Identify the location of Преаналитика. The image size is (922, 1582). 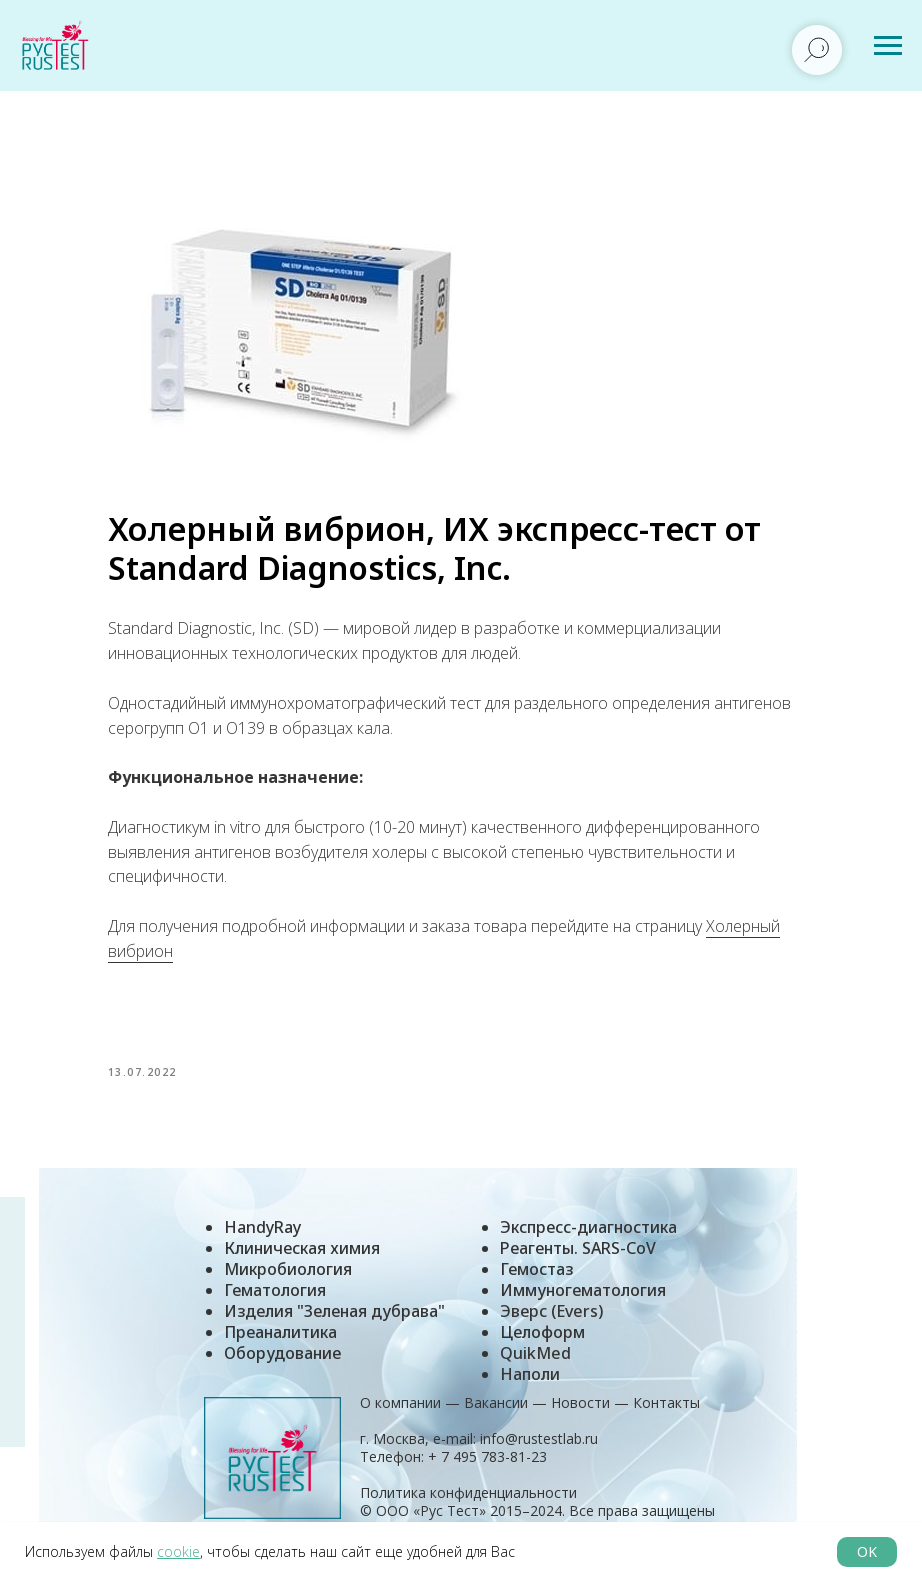
(280, 1346).